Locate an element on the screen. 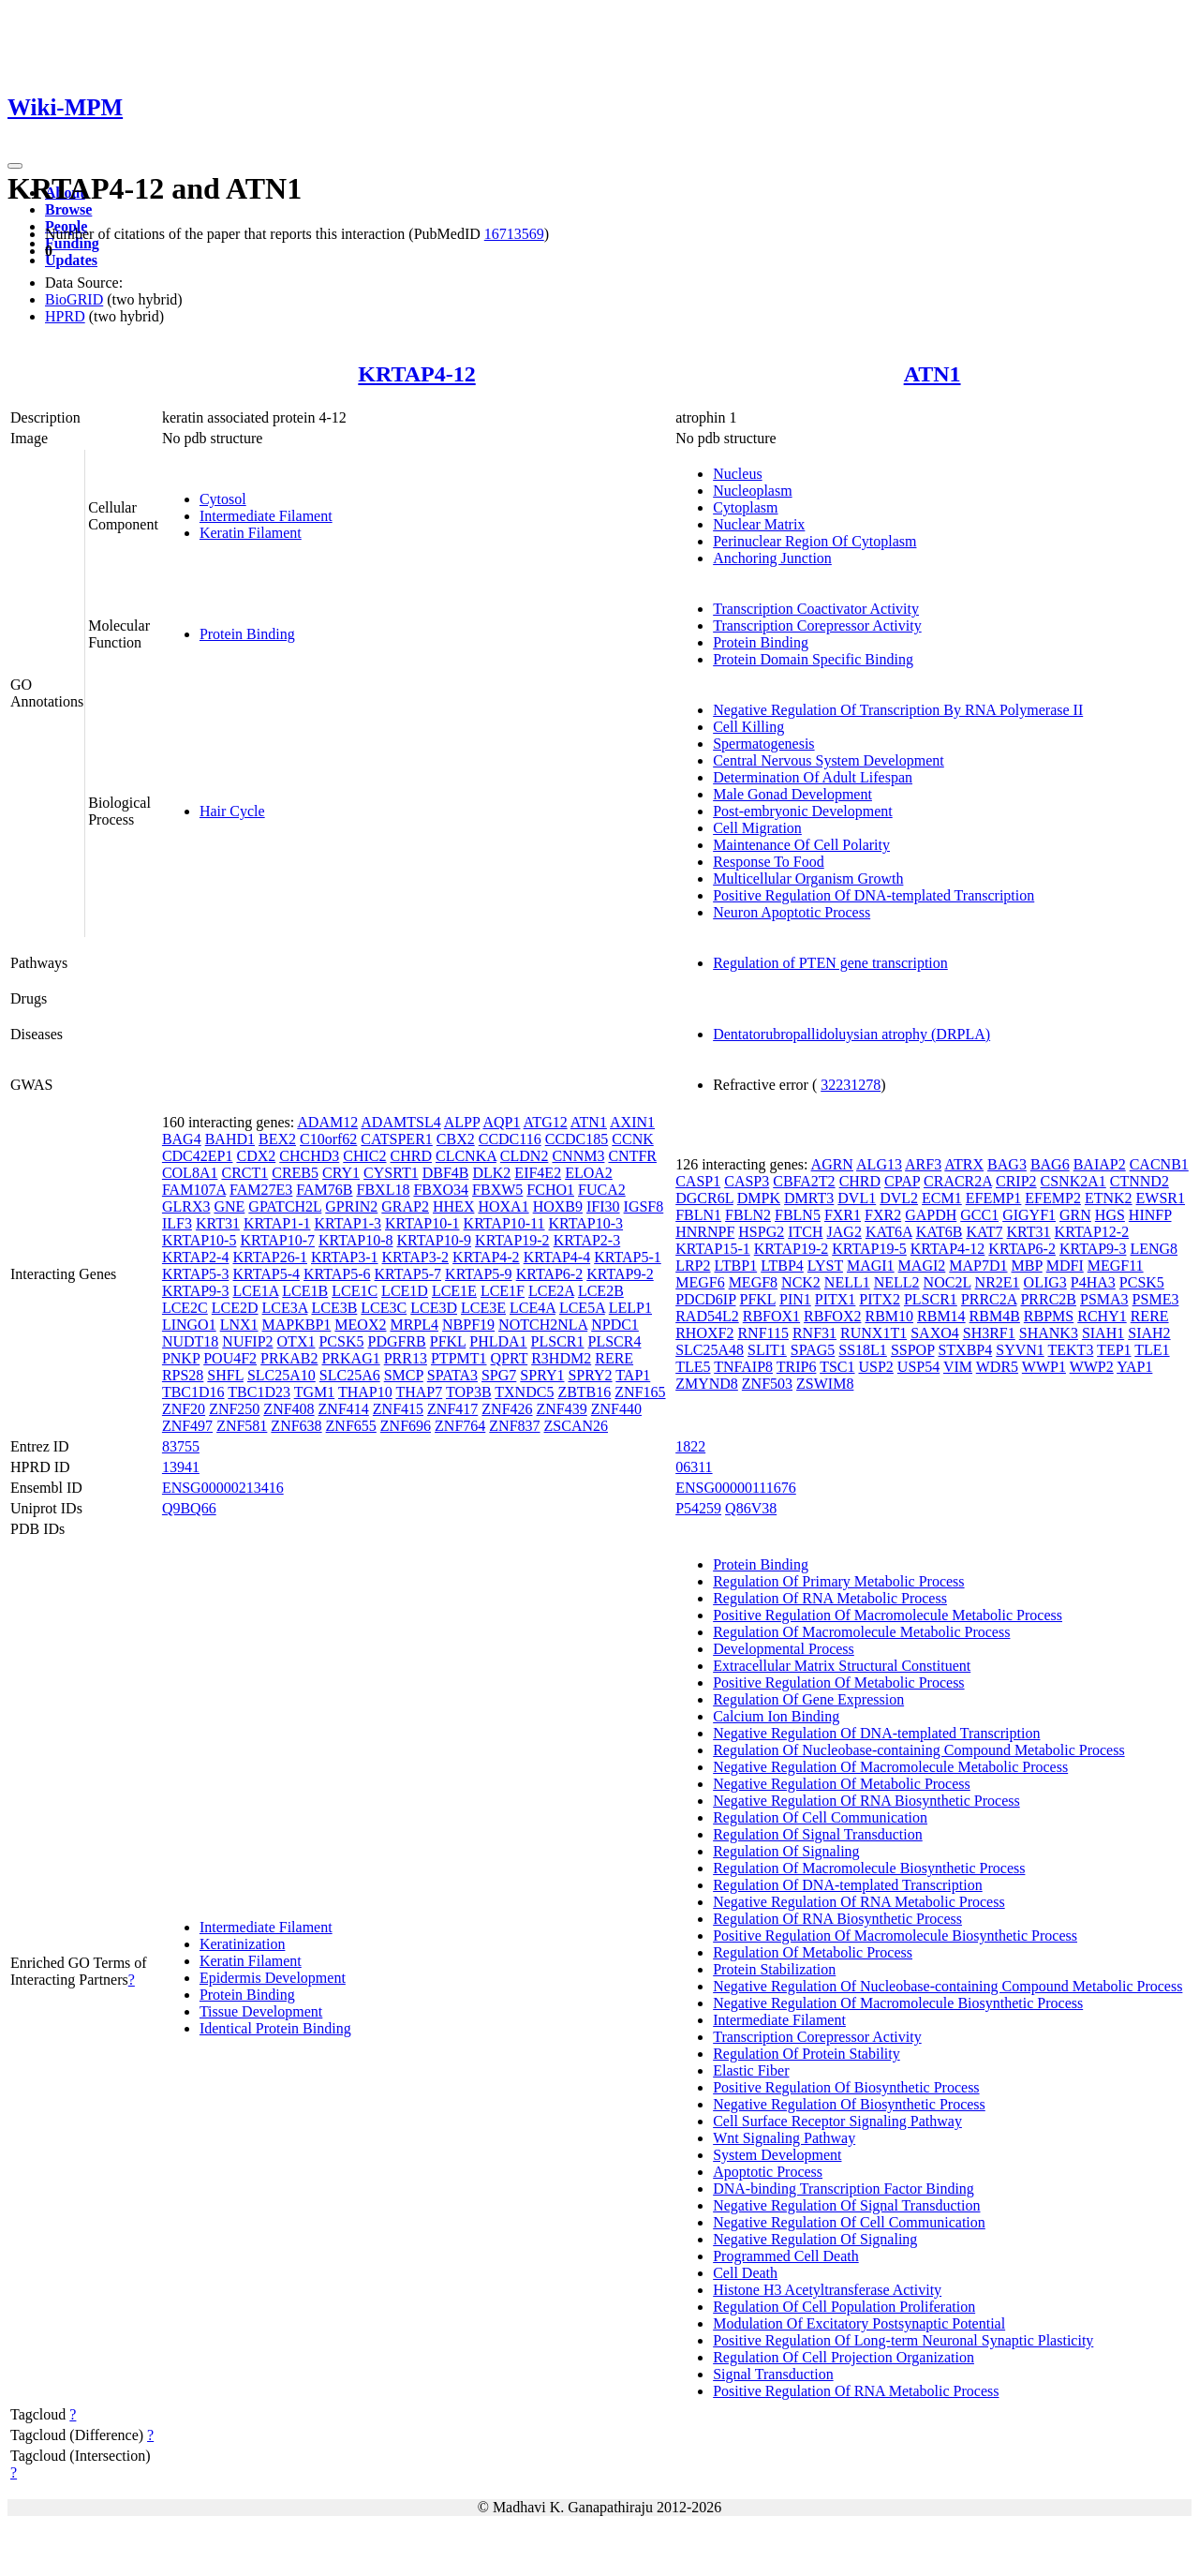 This screenshot has width=1199, height=2576. CLCNKA is located at coordinates (466, 1156).